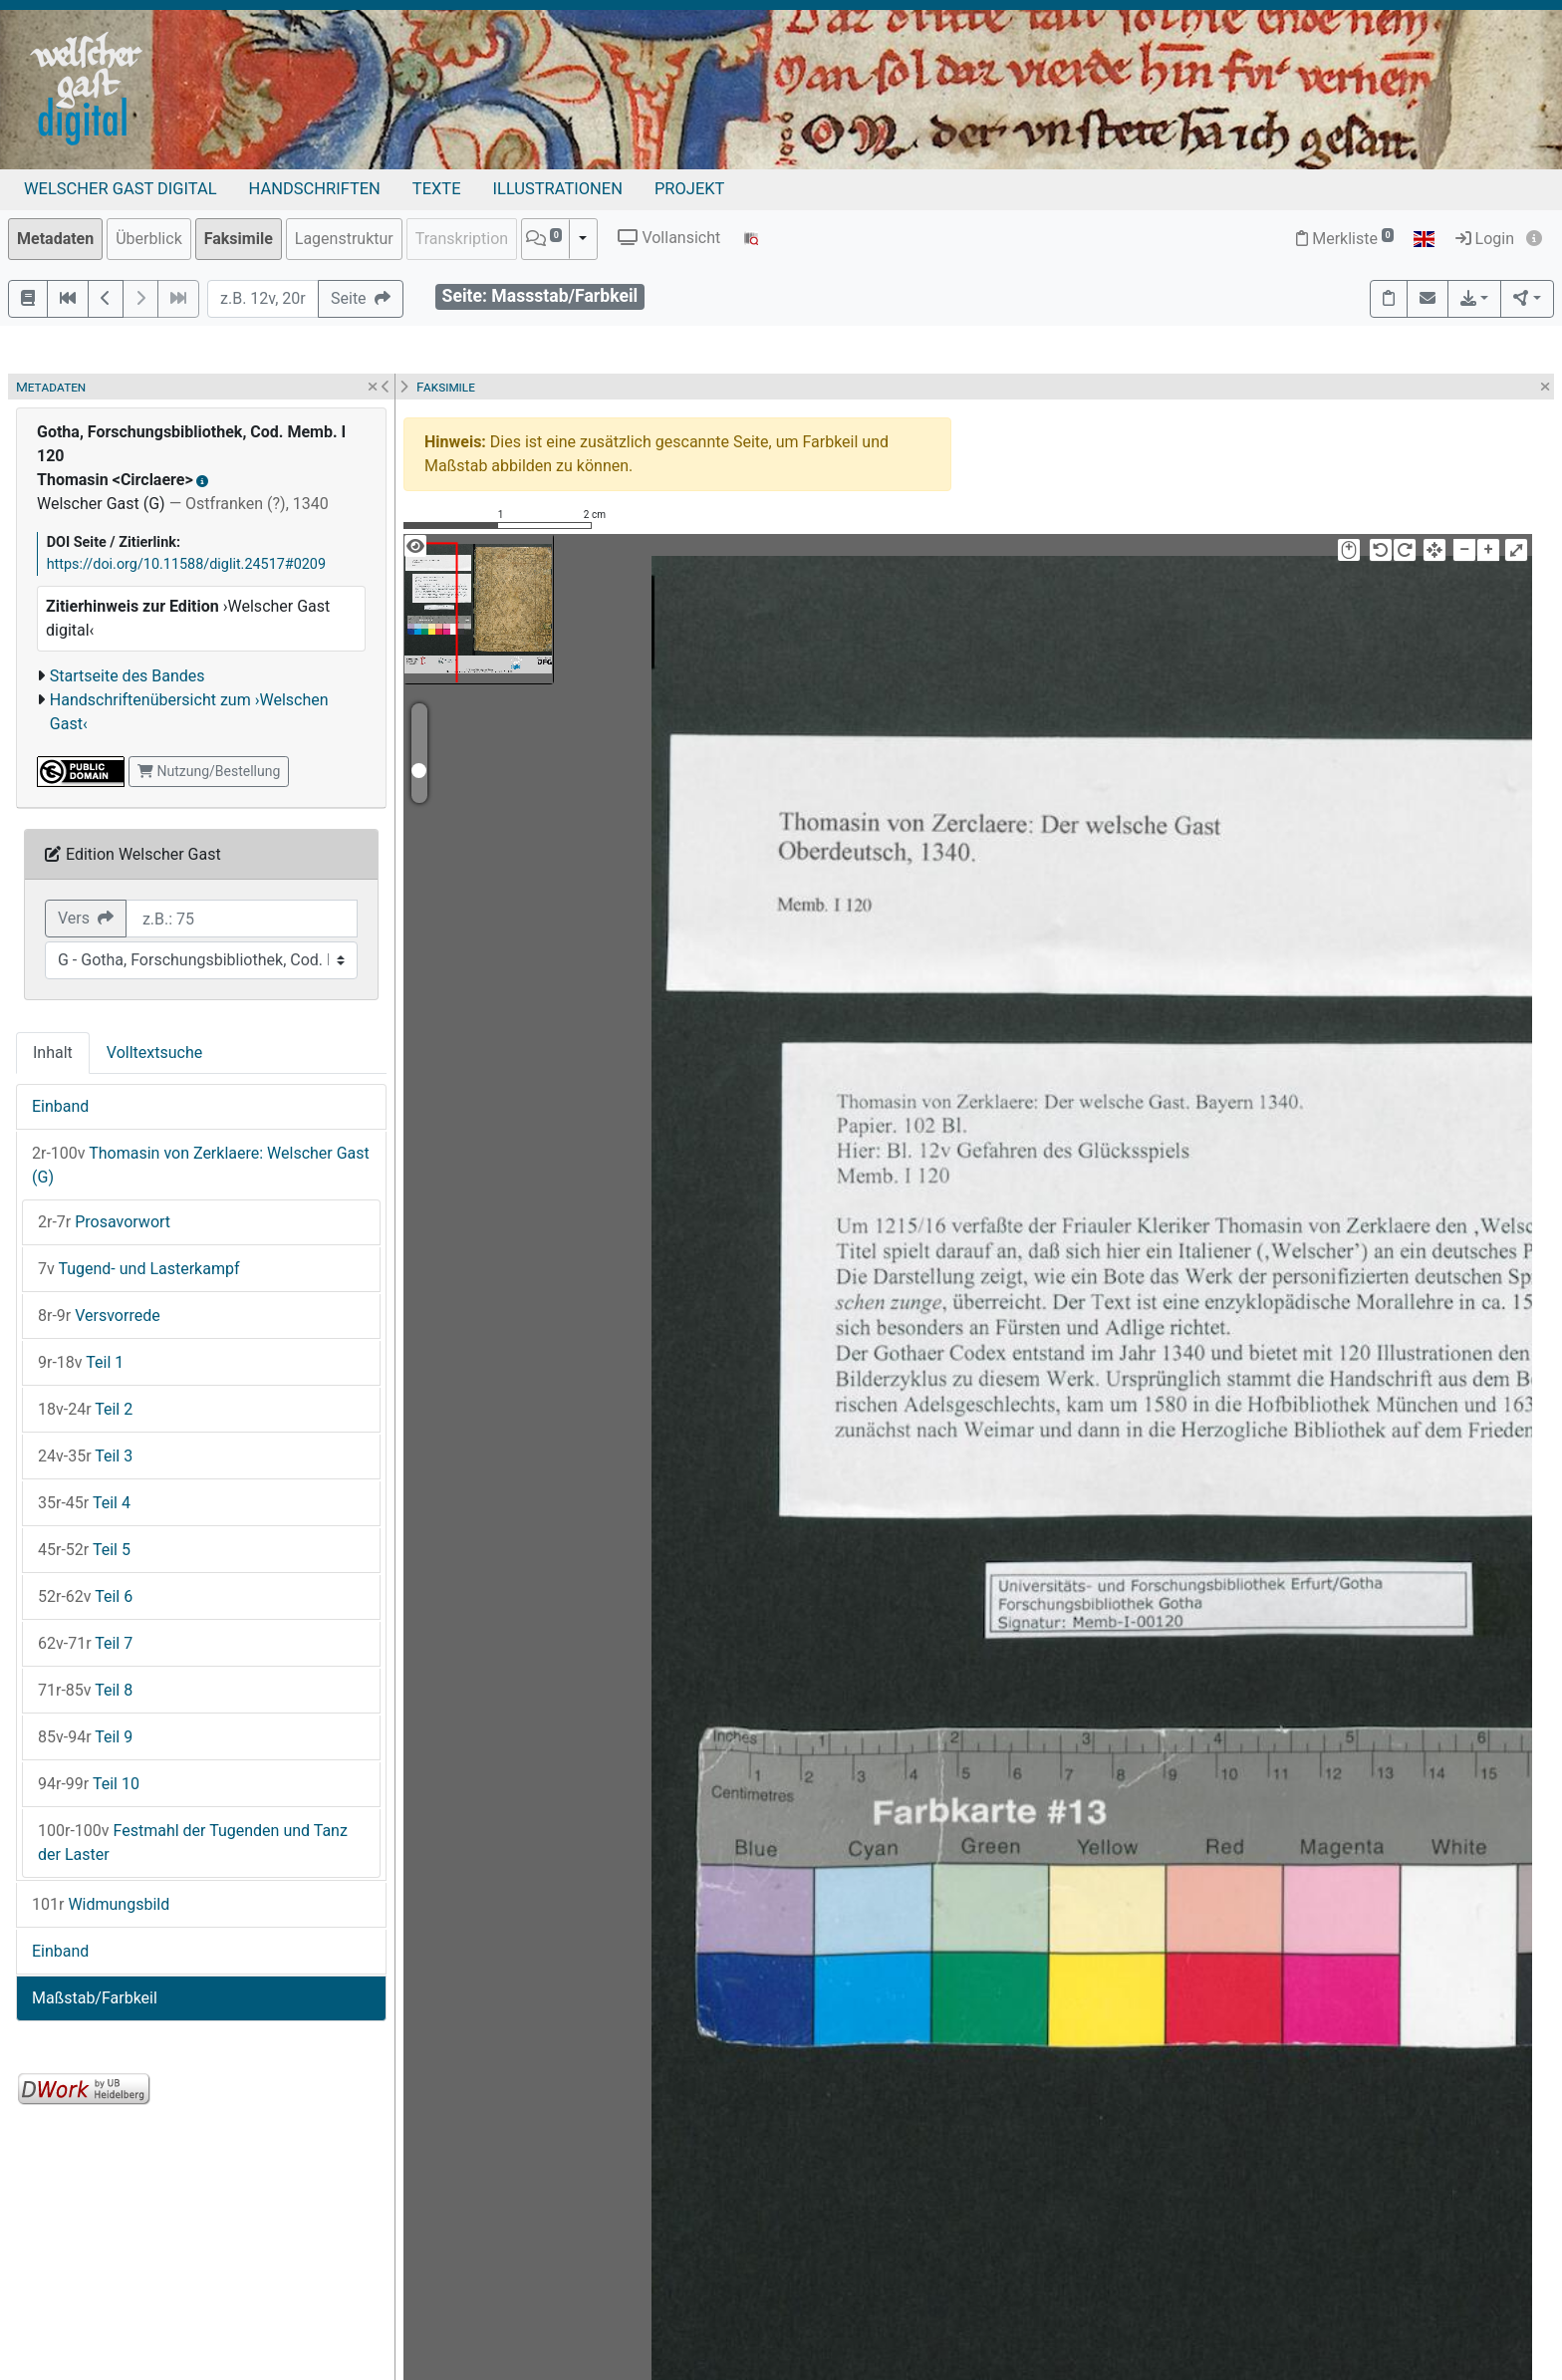 This screenshot has width=1562, height=2380. What do you see at coordinates (558, 188) in the screenshot?
I see `Illustrationen` at bounding box center [558, 188].